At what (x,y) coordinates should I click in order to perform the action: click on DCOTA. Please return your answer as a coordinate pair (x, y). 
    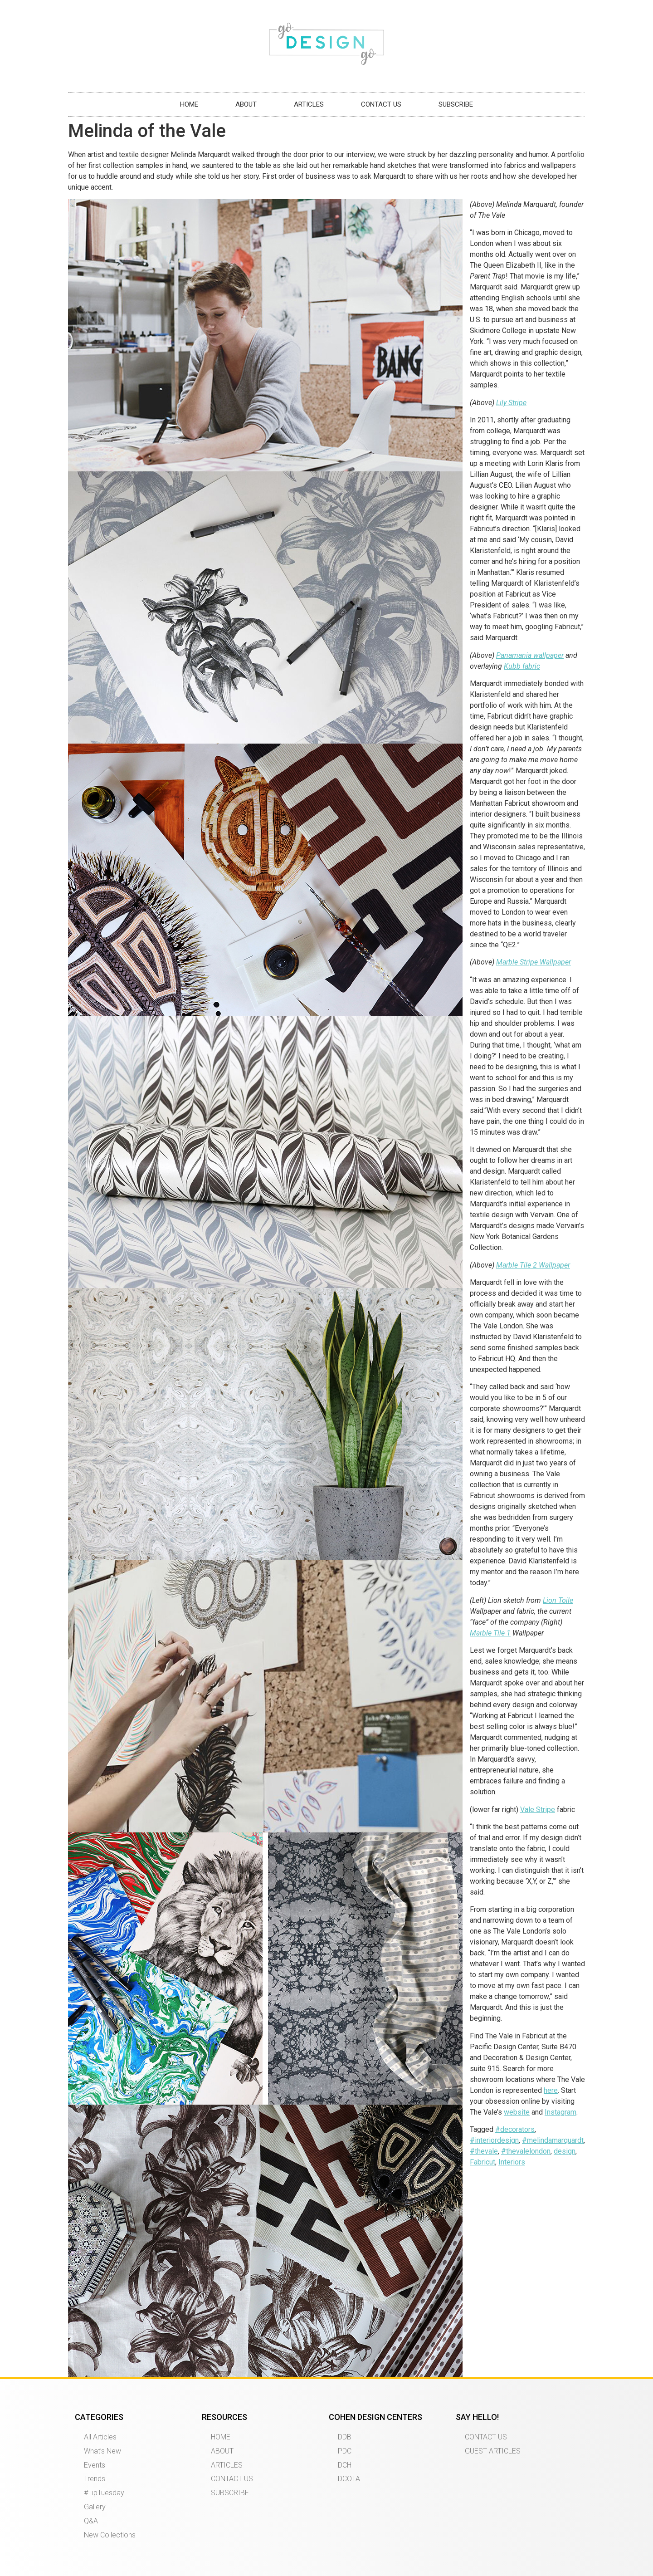
    Looking at the image, I should click on (349, 2478).